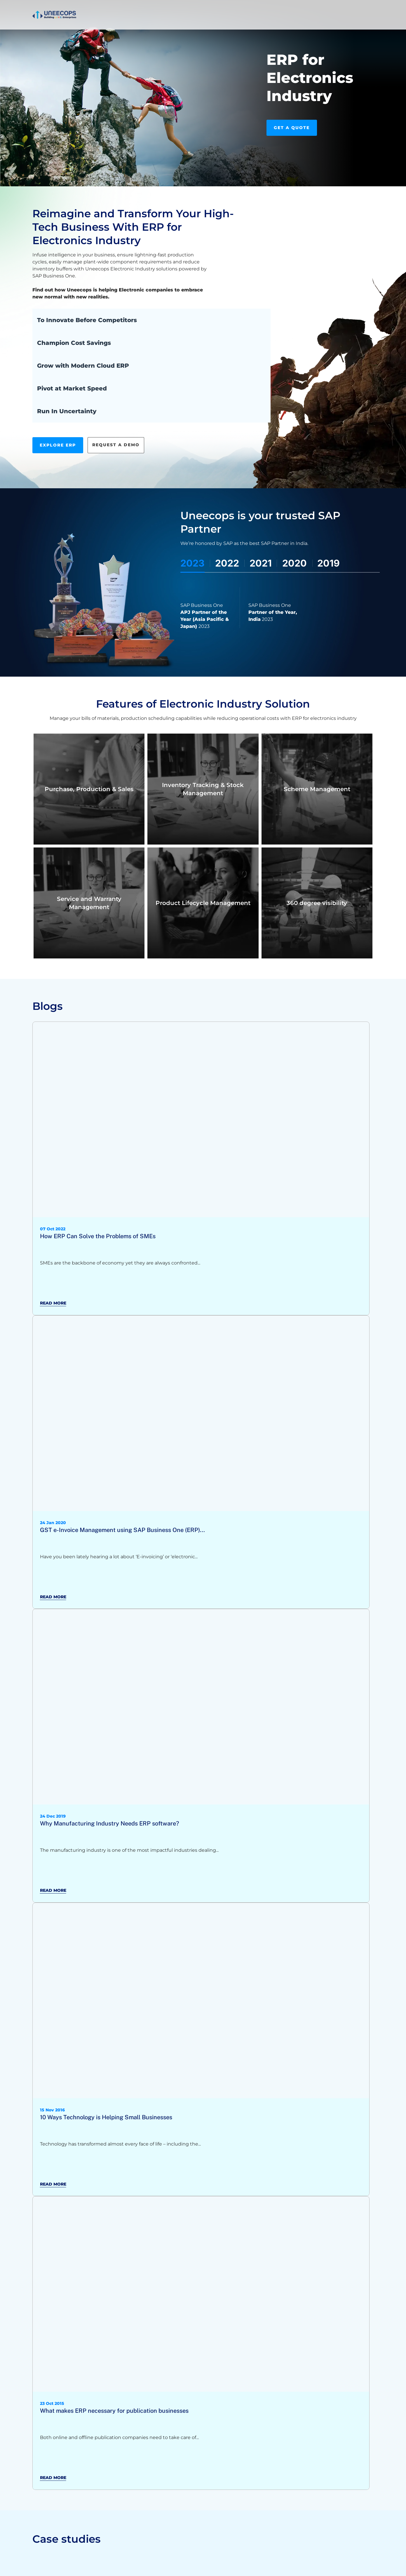  Describe the element at coordinates (243, 8) in the screenshot. I see `Careers` at that location.